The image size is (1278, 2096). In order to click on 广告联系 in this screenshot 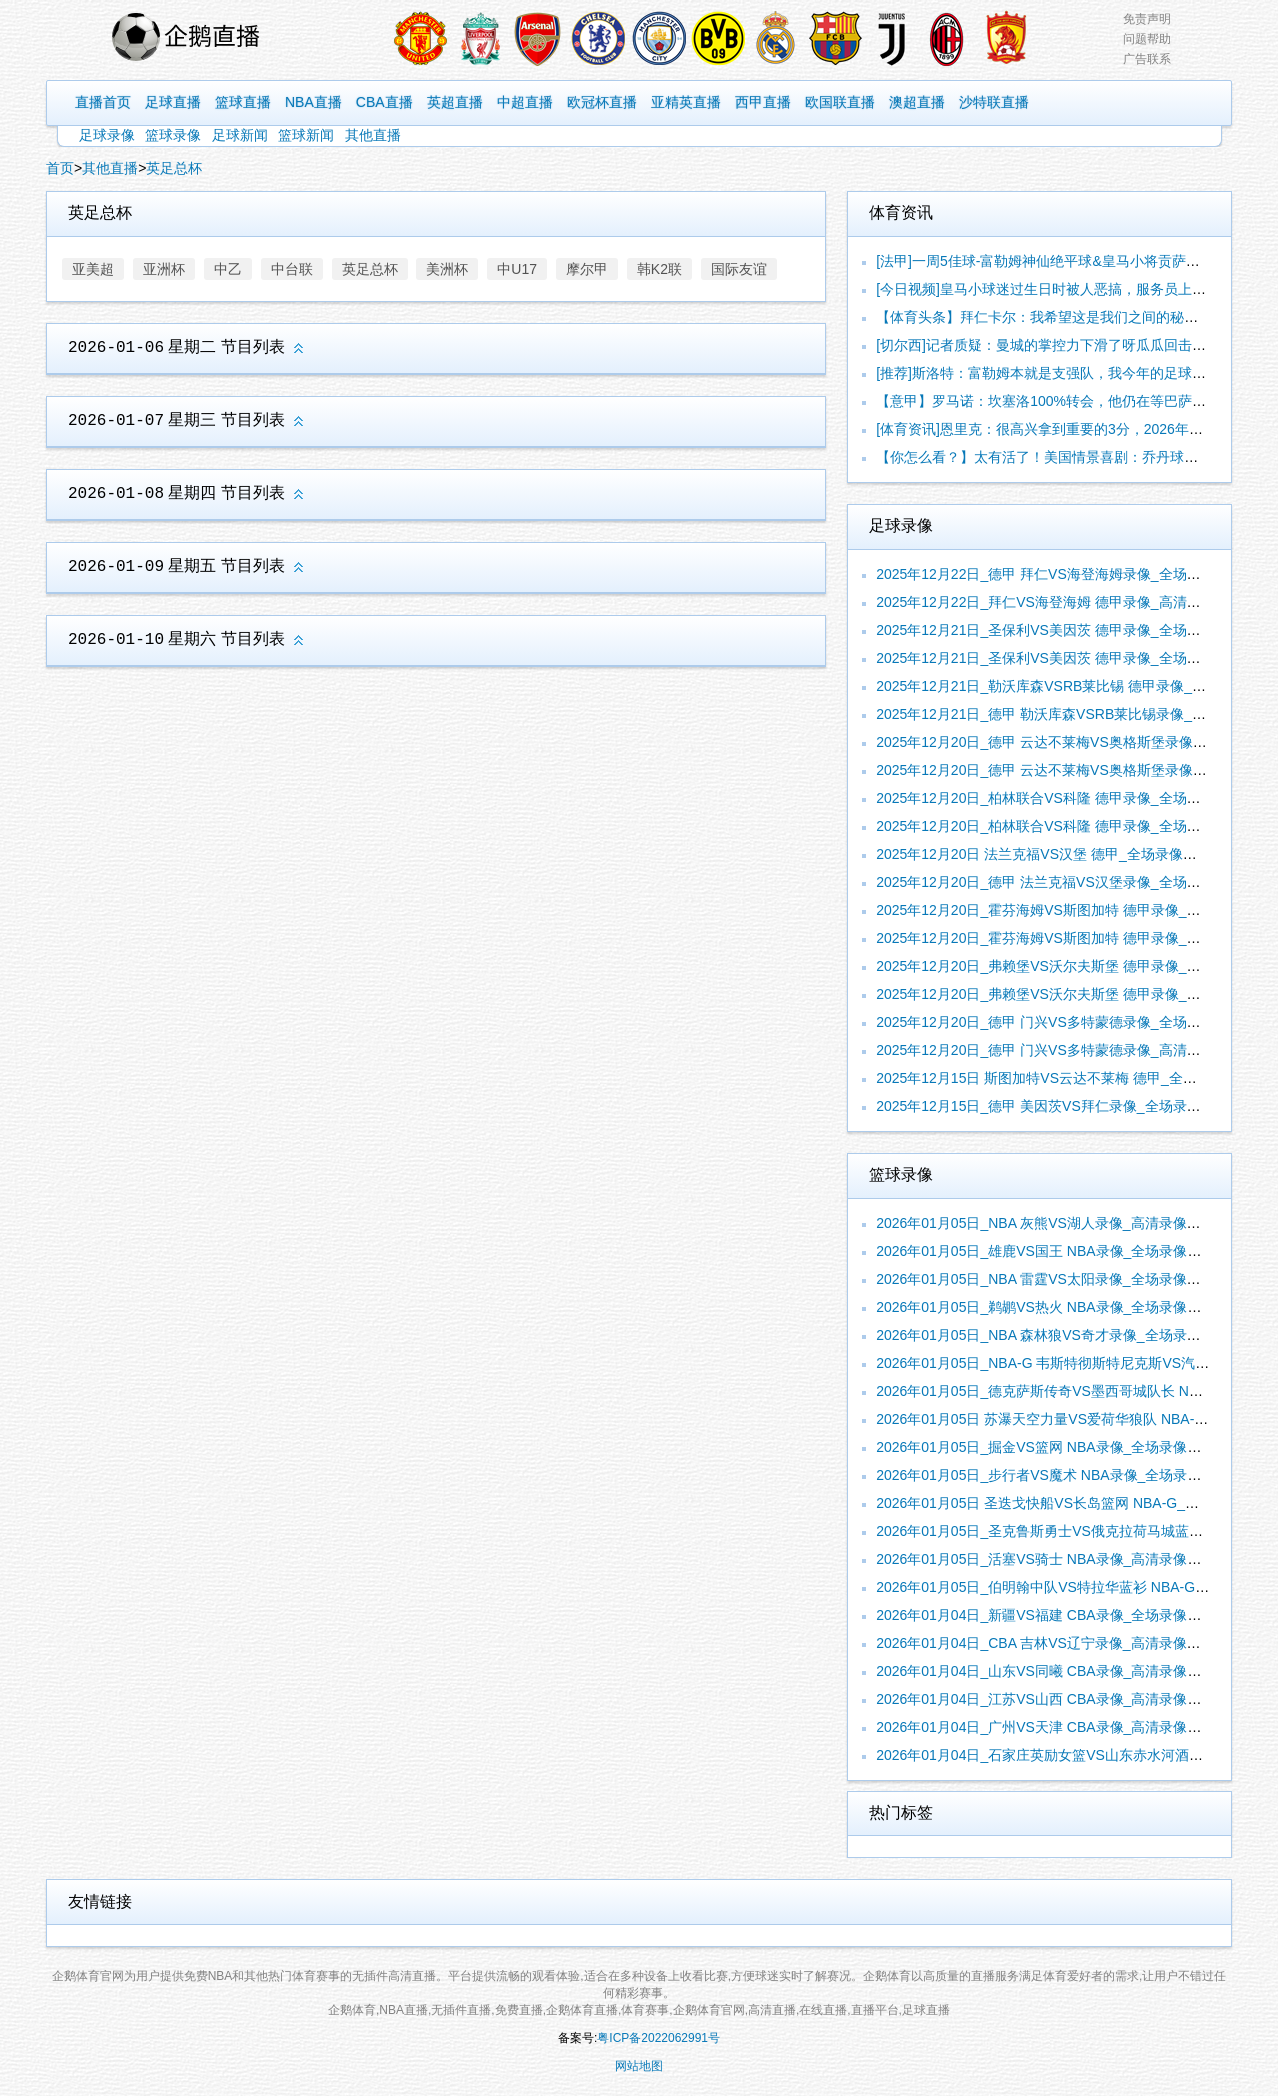, I will do `click(1147, 59)`.